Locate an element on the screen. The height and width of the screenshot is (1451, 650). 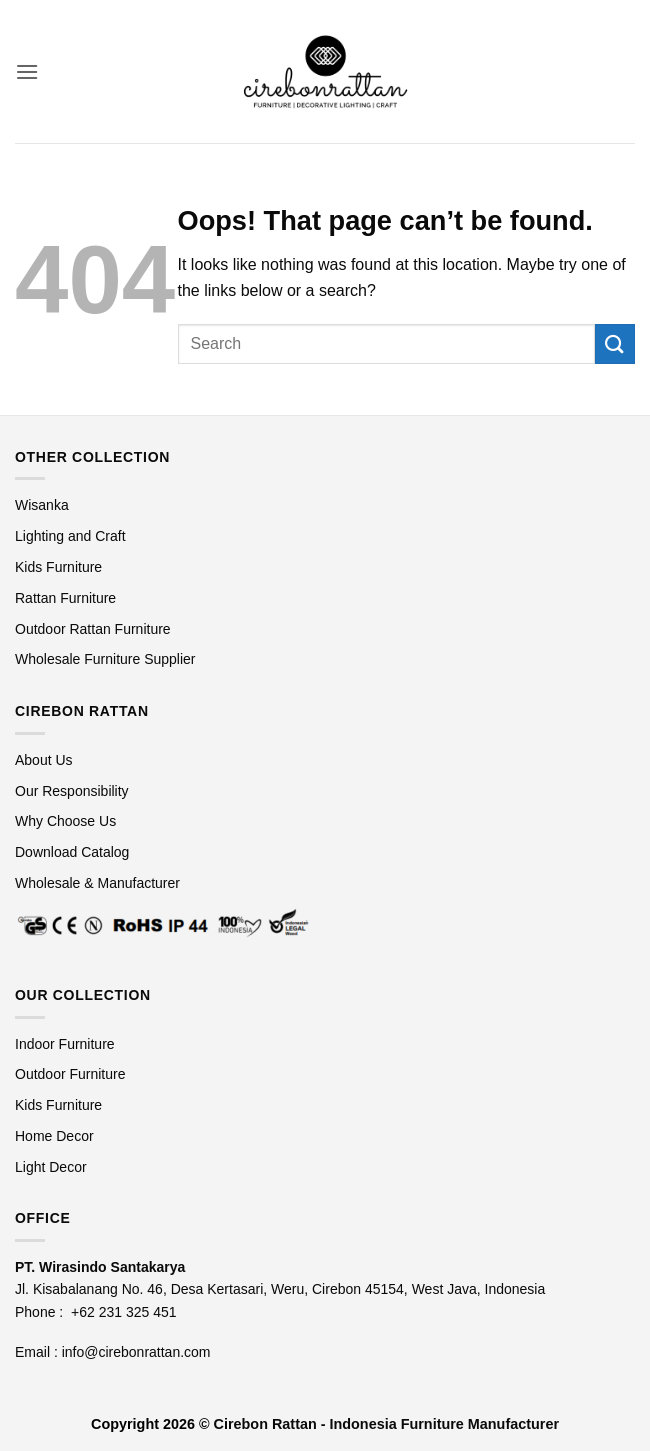
Outdoor Rattan Furniture is located at coordinates (93, 629).